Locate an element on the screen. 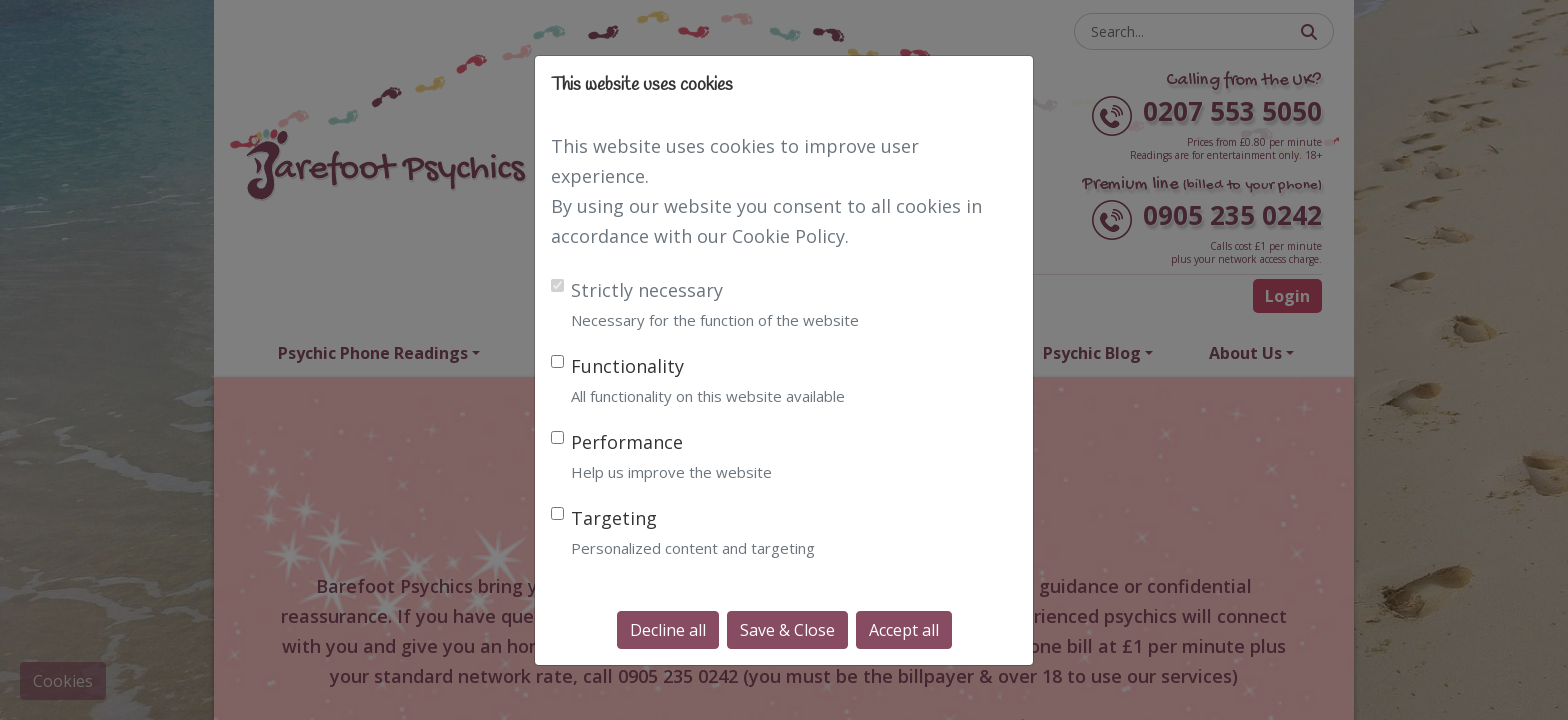  Functionality is located at coordinates (627, 366).